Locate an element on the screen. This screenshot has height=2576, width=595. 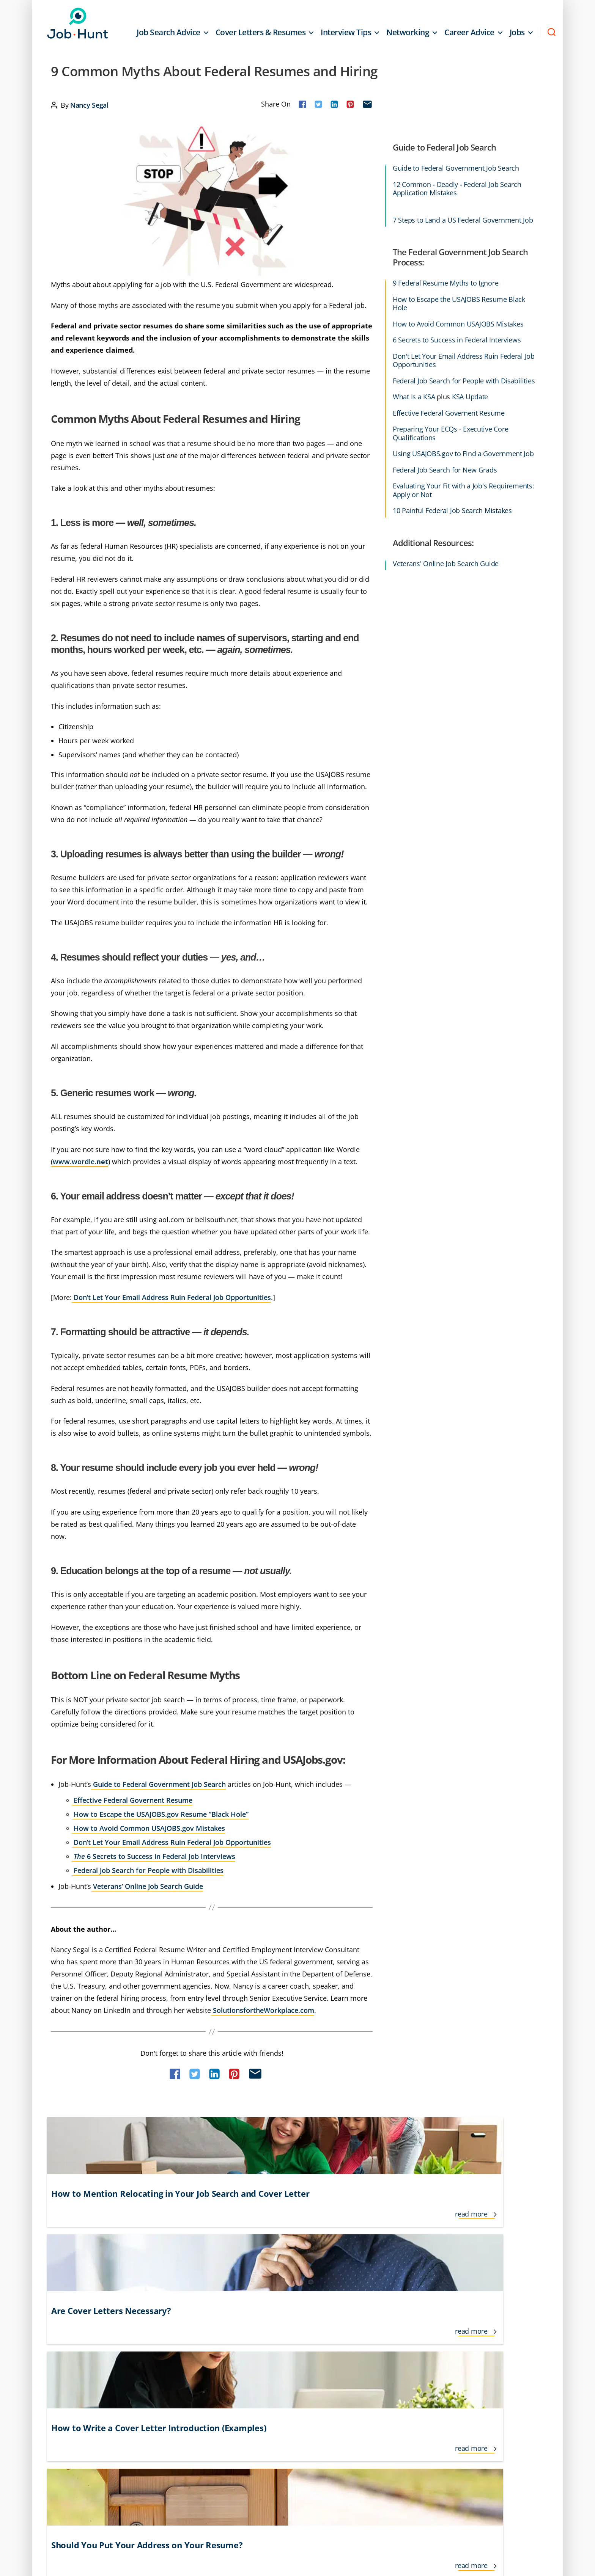
Don’t Let Your Email Address Ruin Federal Job Opportunities is located at coordinates (172, 1297).